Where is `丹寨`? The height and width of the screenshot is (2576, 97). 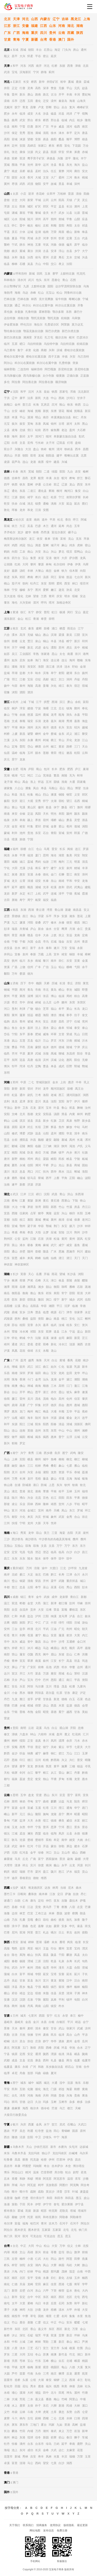 丹寨 is located at coordinates (77, 1772).